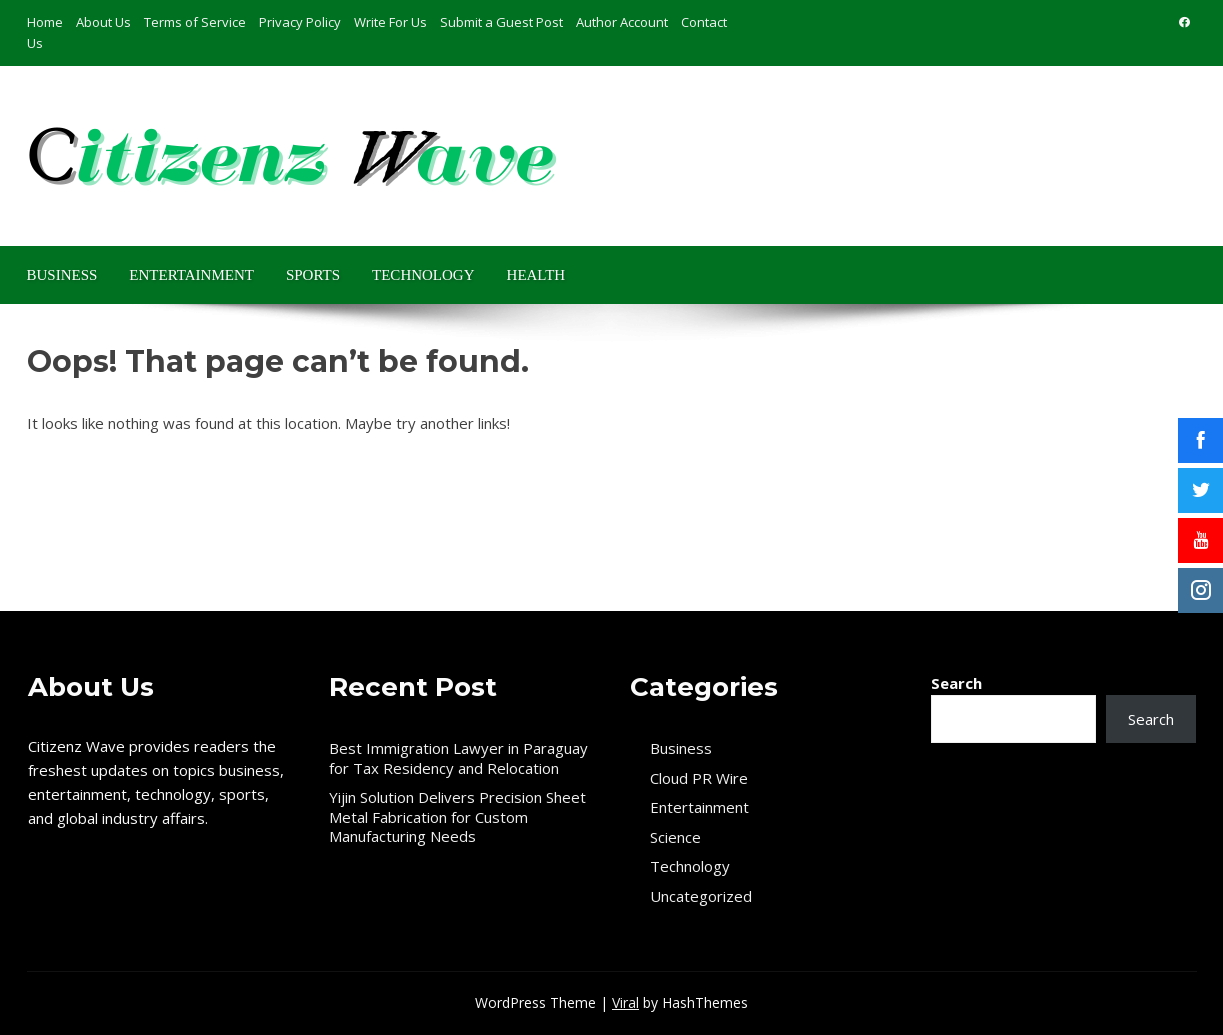  I want to click on About Us, so click(103, 22).